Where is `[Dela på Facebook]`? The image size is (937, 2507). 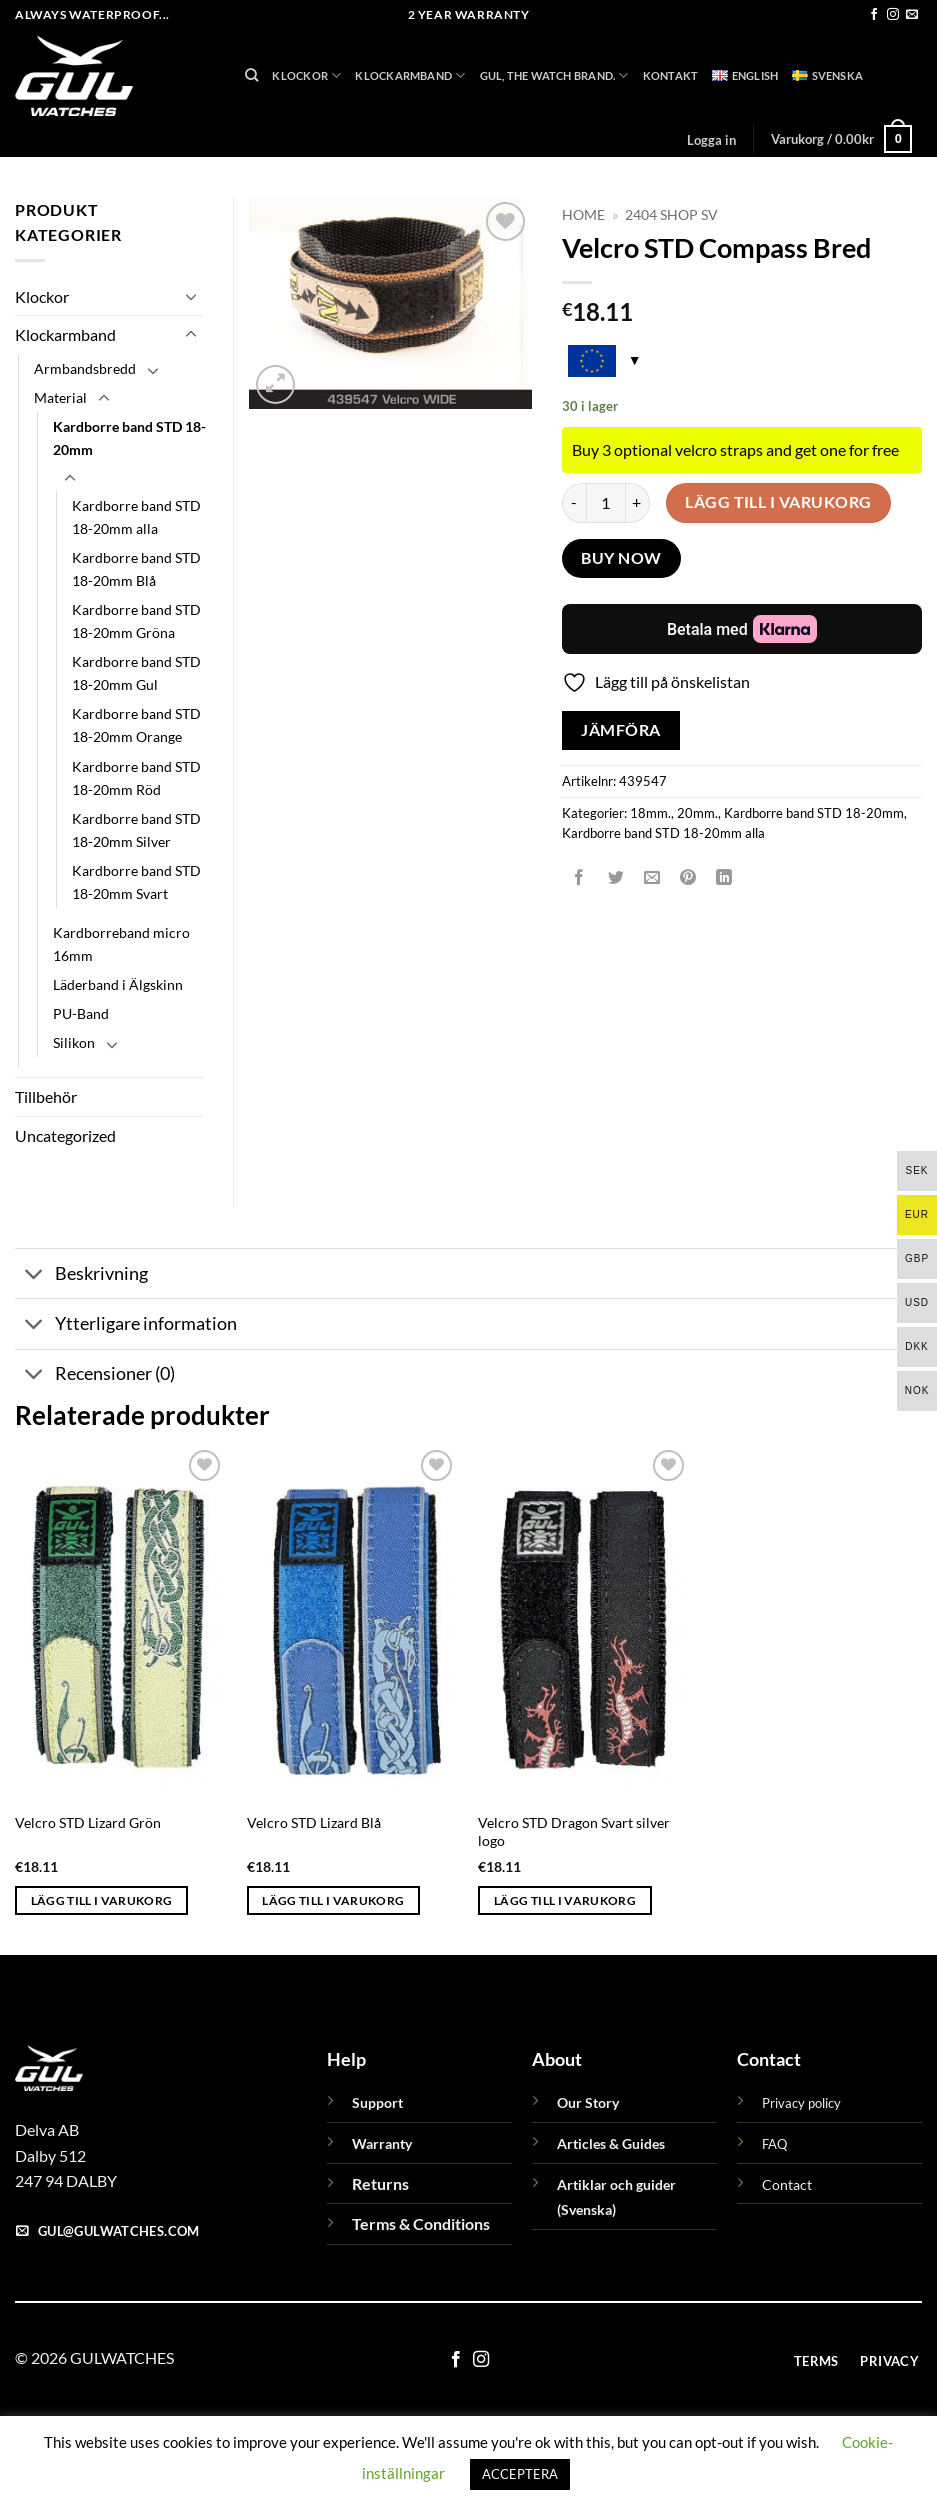 [Dela på Facebook] is located at coordinates (579, 878).